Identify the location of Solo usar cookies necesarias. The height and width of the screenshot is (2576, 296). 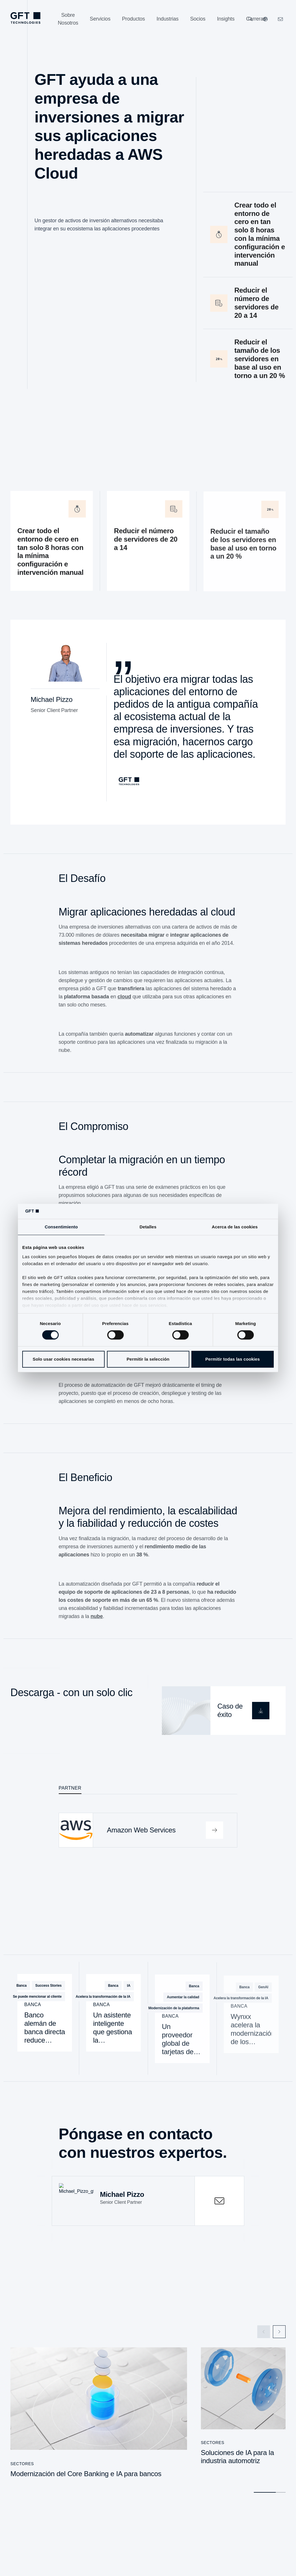
(63, 1359).